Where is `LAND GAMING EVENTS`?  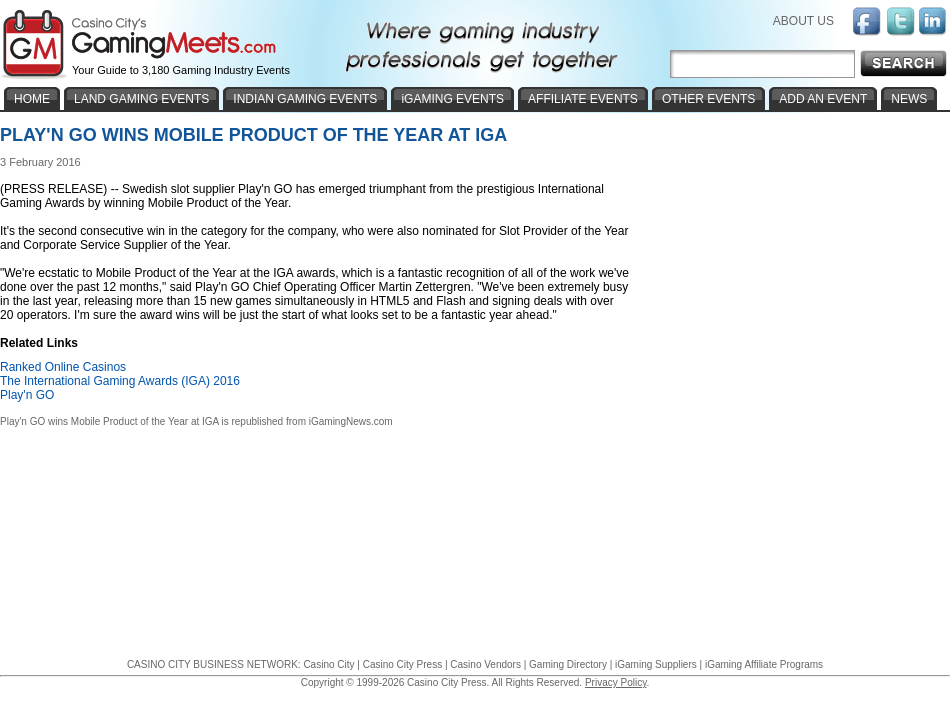
LAND GAMING EVENTS is located at coordinates (141, 99).